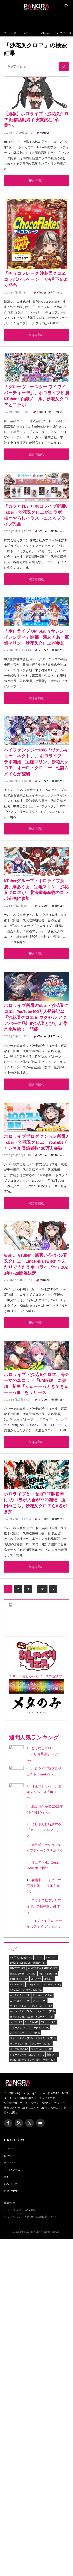 This screenshot has height=2576, width=73. Describe the element at coordinates (10, 2203) in the screenshot. I see `運営会社` at that location.